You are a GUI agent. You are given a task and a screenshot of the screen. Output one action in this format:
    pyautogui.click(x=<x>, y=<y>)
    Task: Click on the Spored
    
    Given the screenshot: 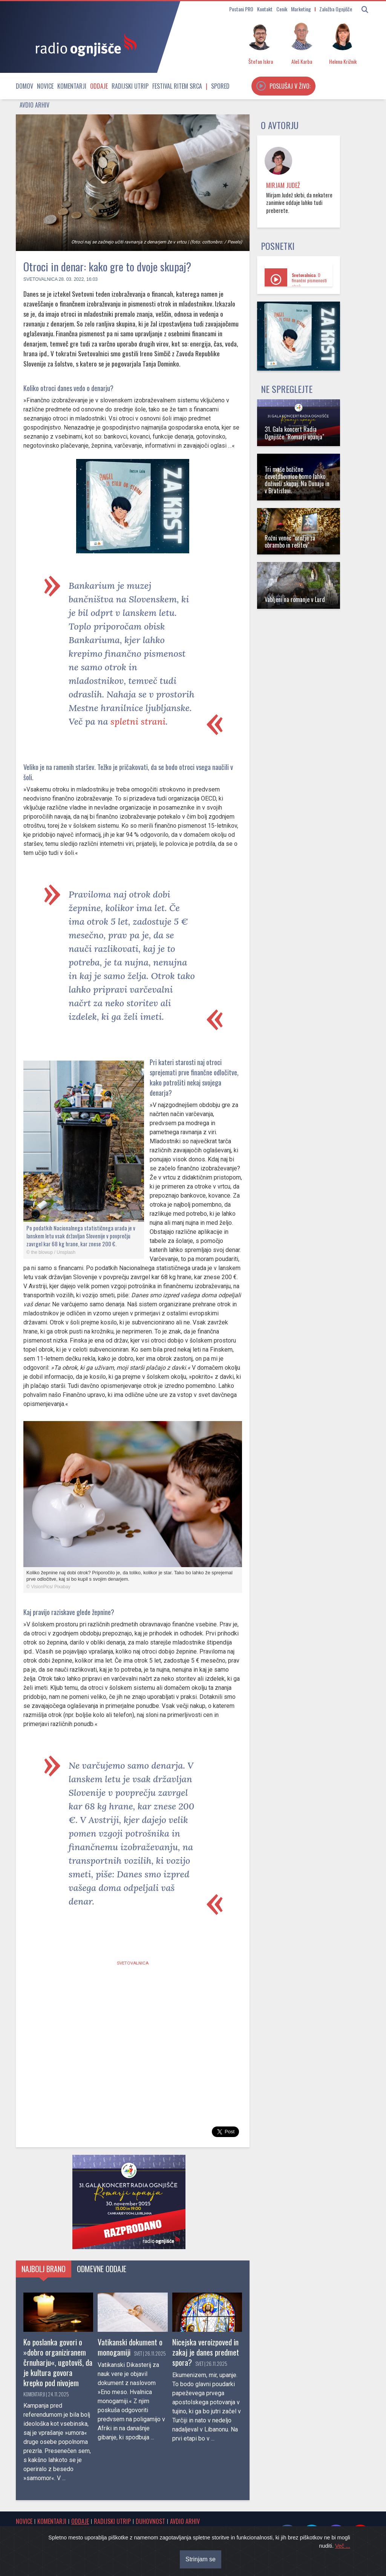 What is the action you would take?
    pyautogui.click(x=220, y=86)
    